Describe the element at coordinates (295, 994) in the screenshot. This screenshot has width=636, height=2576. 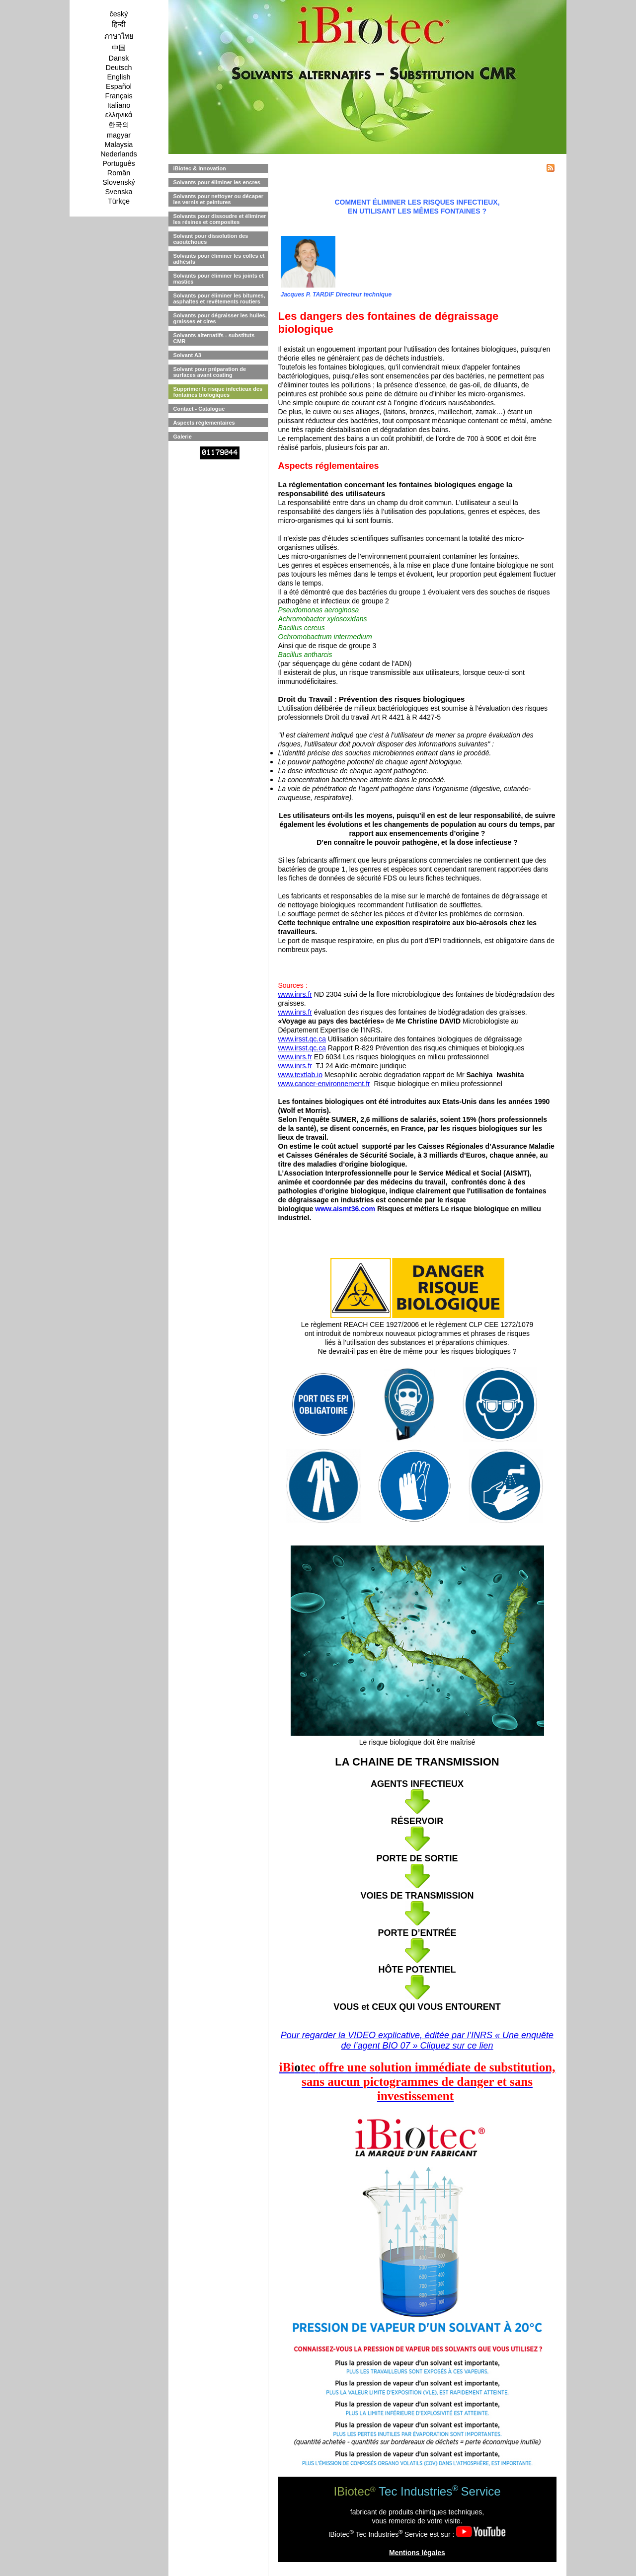
I see `www.inrs.fr` at that location.